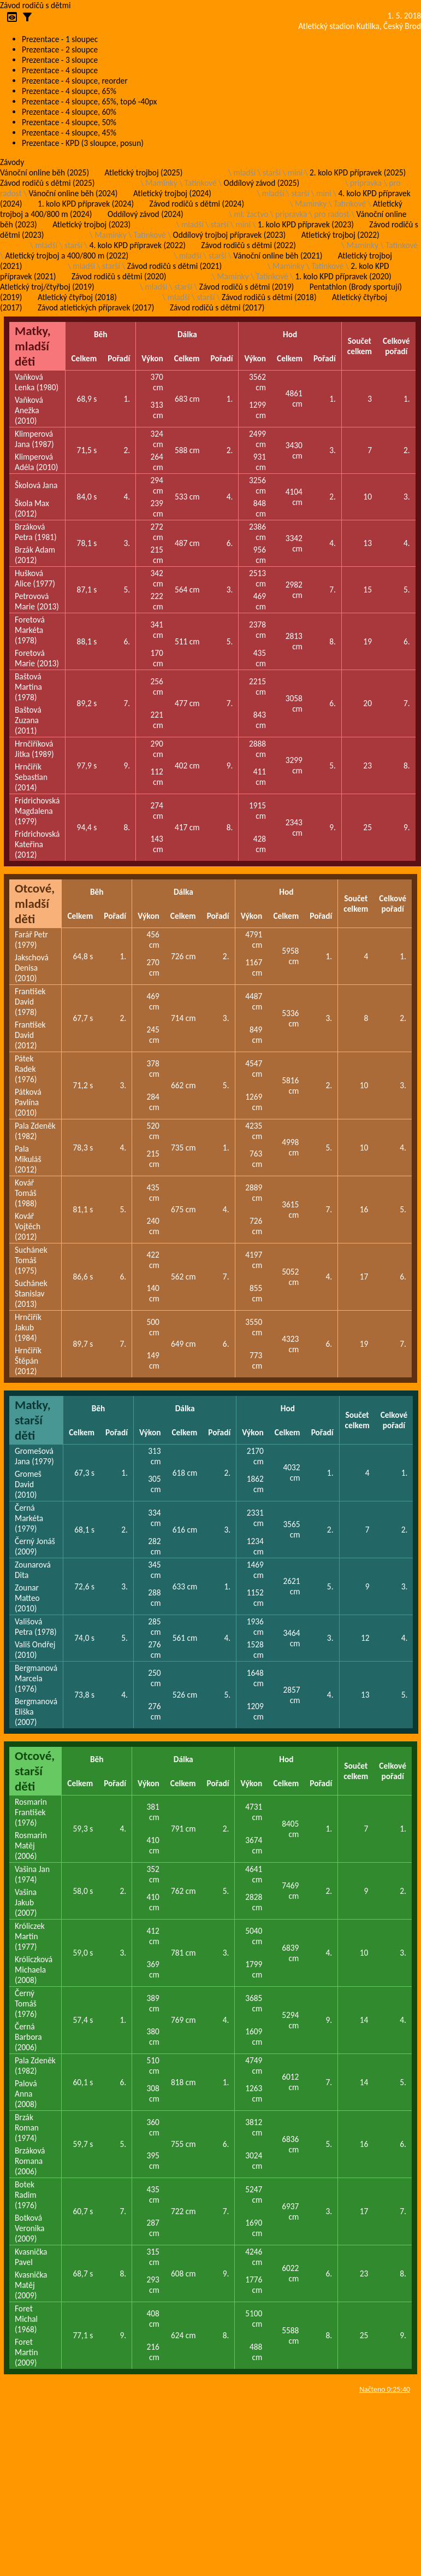  Describe the element at coordinates (197, 203) in the screenshot. I see `Závod rodičů s dětmi (2024)` at that location.